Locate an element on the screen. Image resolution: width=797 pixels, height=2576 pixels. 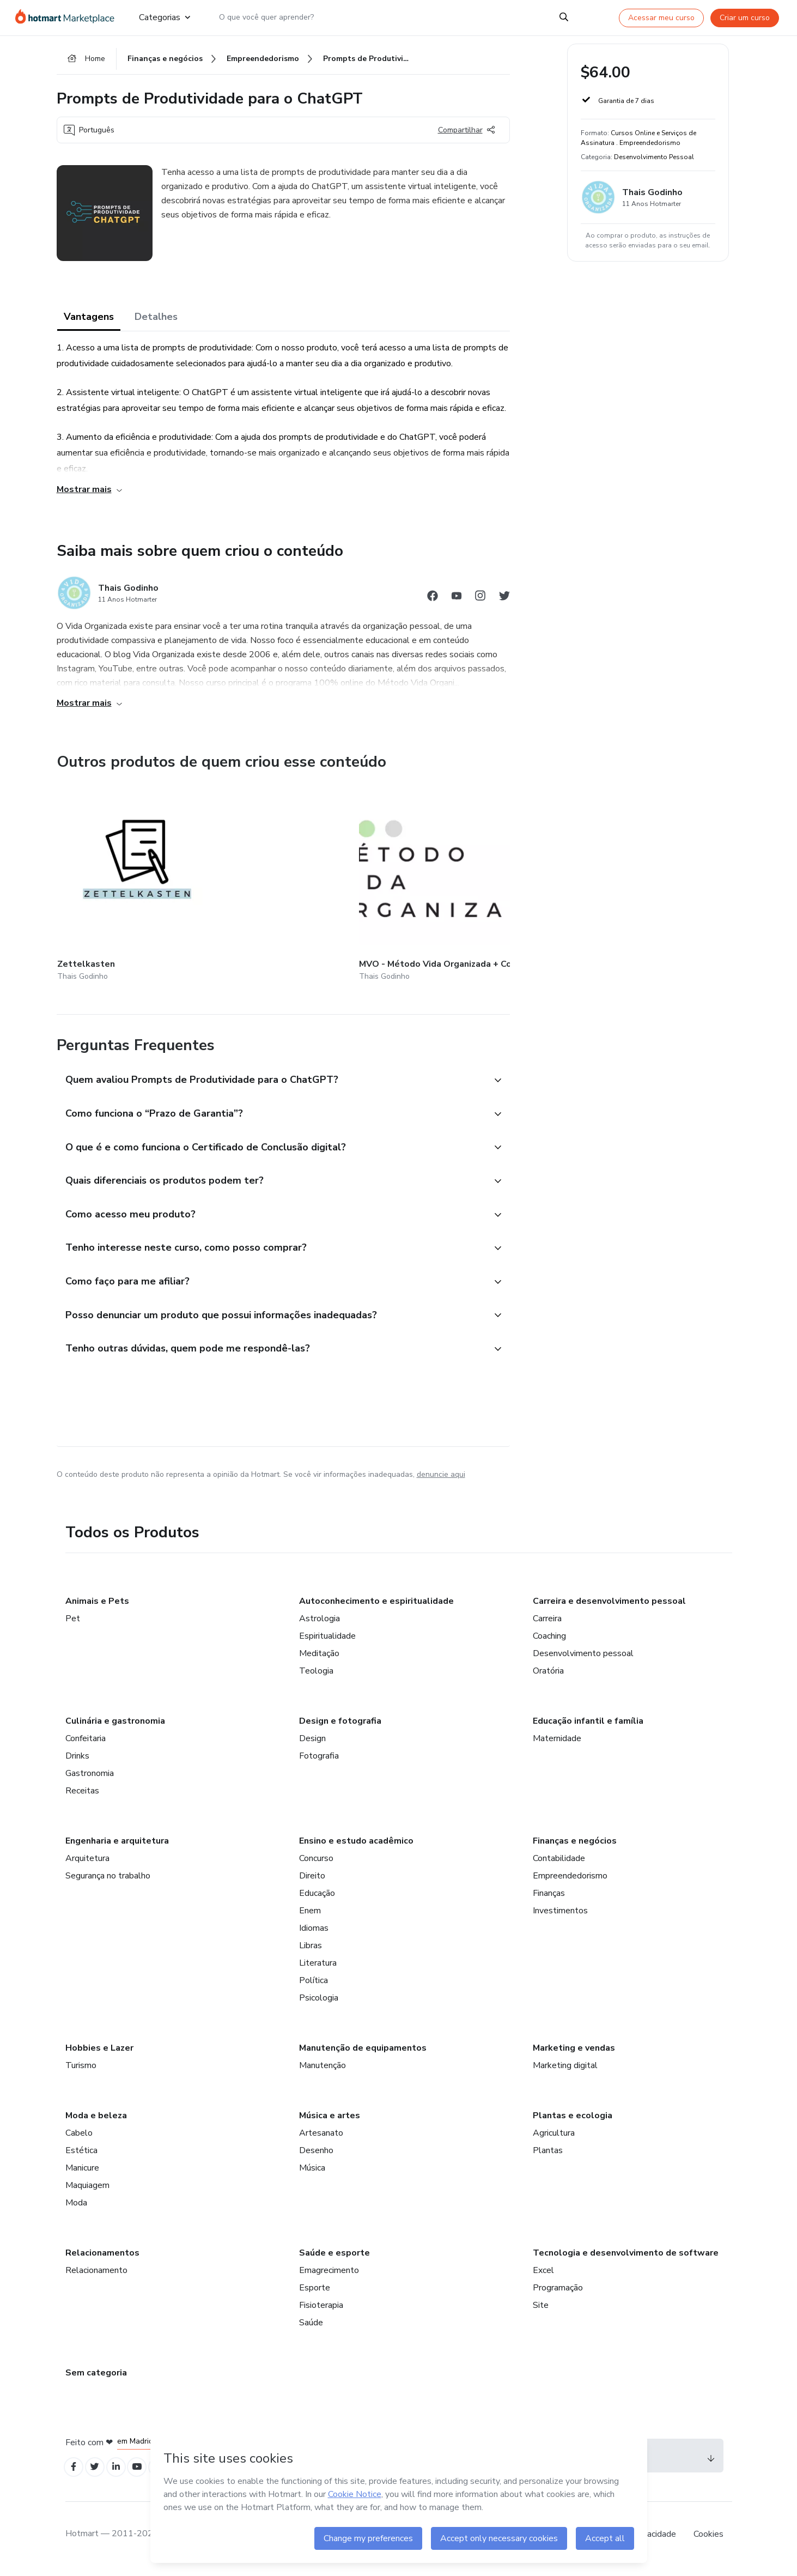
Idiomas is located at coordinates (313, 1934).